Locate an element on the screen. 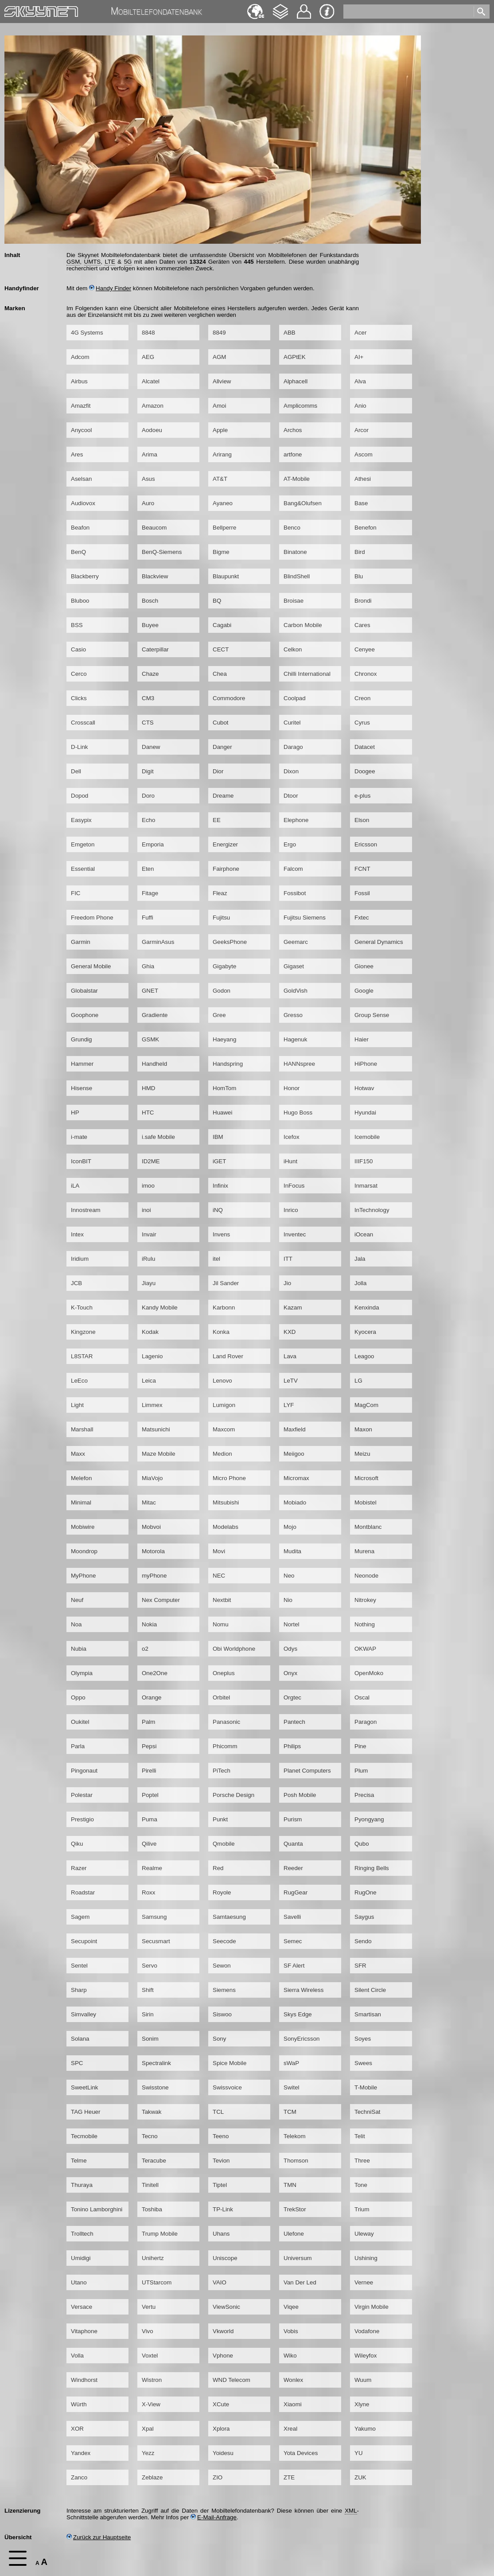 The width and height of the screenshot is (494, 2576). Uhans is located at coordinates (221, 2233).